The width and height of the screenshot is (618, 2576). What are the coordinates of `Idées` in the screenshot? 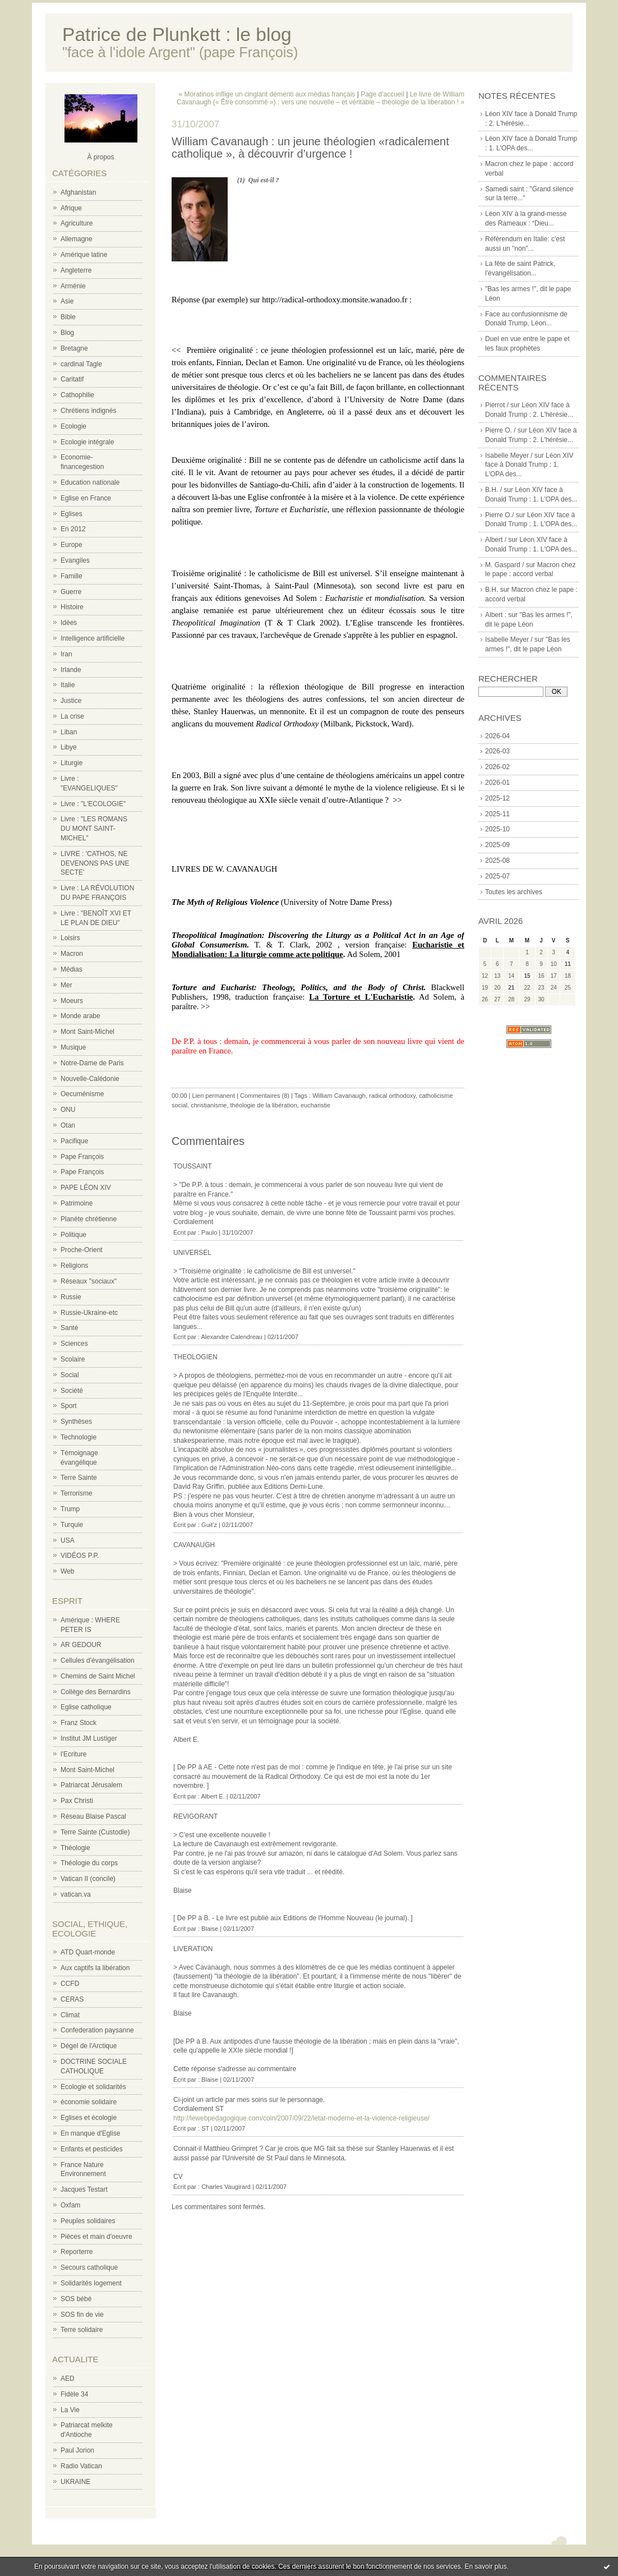 It's located at (69, 623).